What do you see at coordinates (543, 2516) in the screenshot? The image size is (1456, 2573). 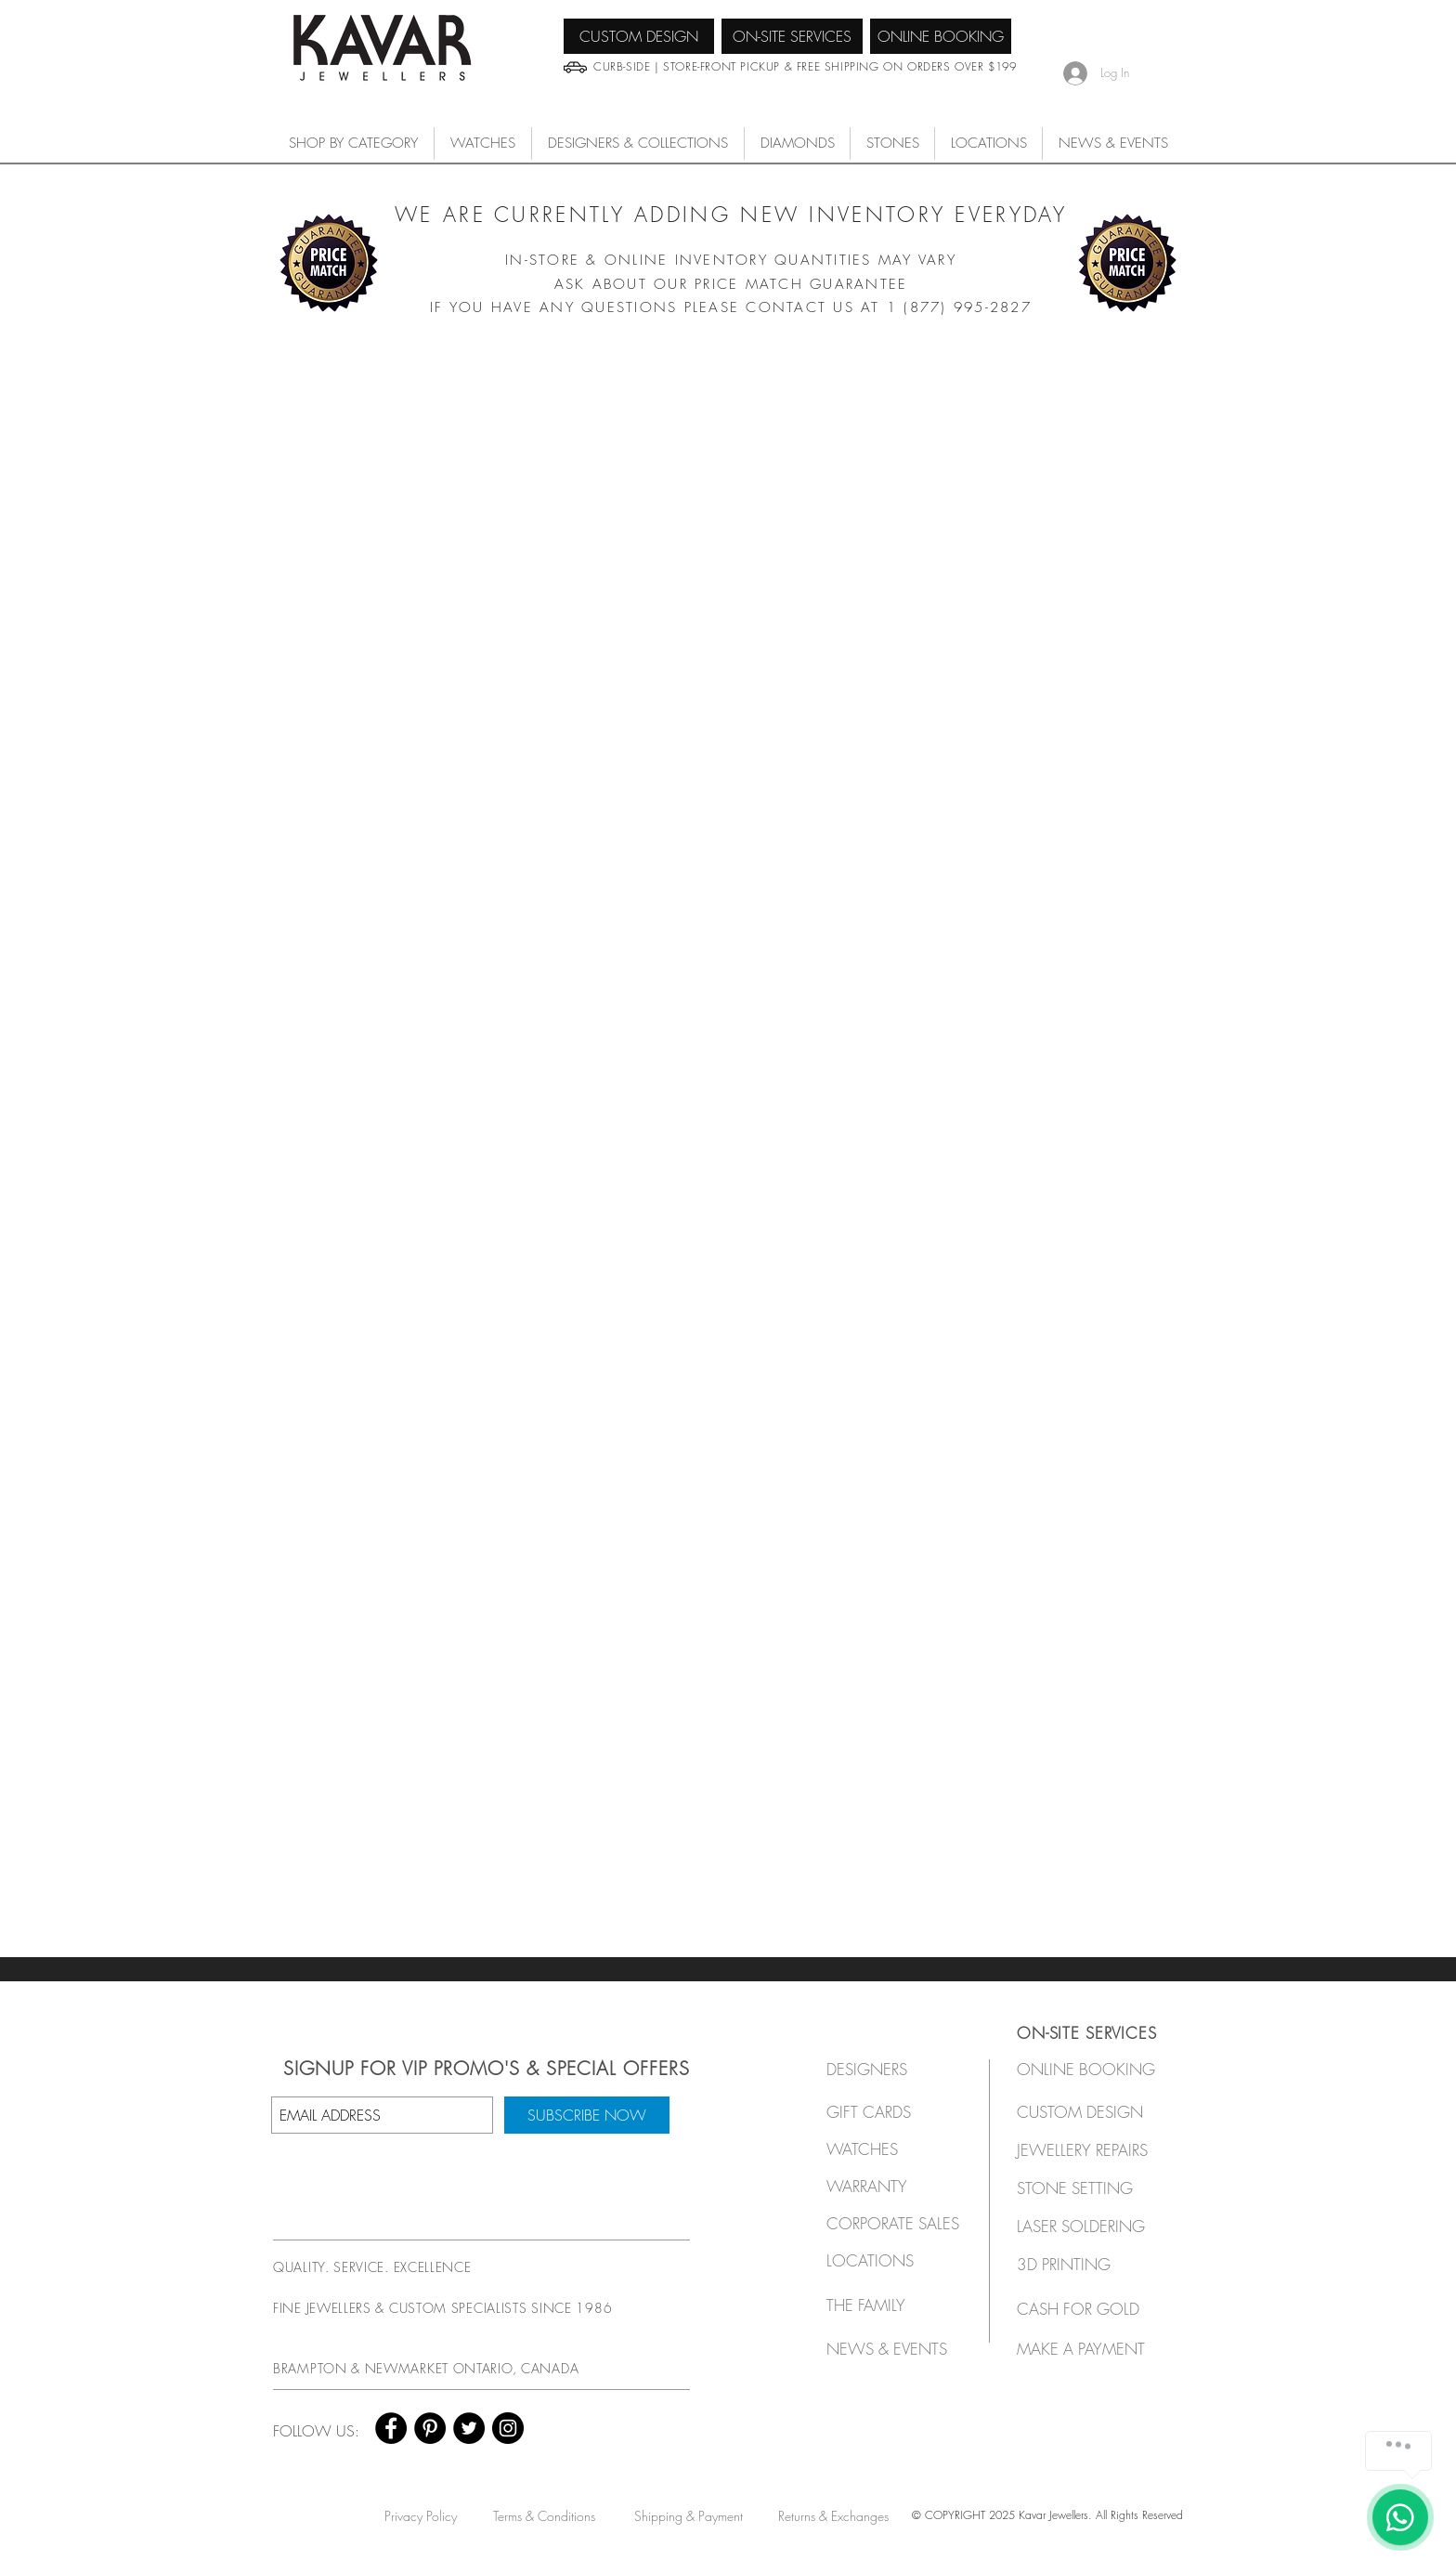 I see `[Terms & Conditions]` at bounding box center [543, 2516].